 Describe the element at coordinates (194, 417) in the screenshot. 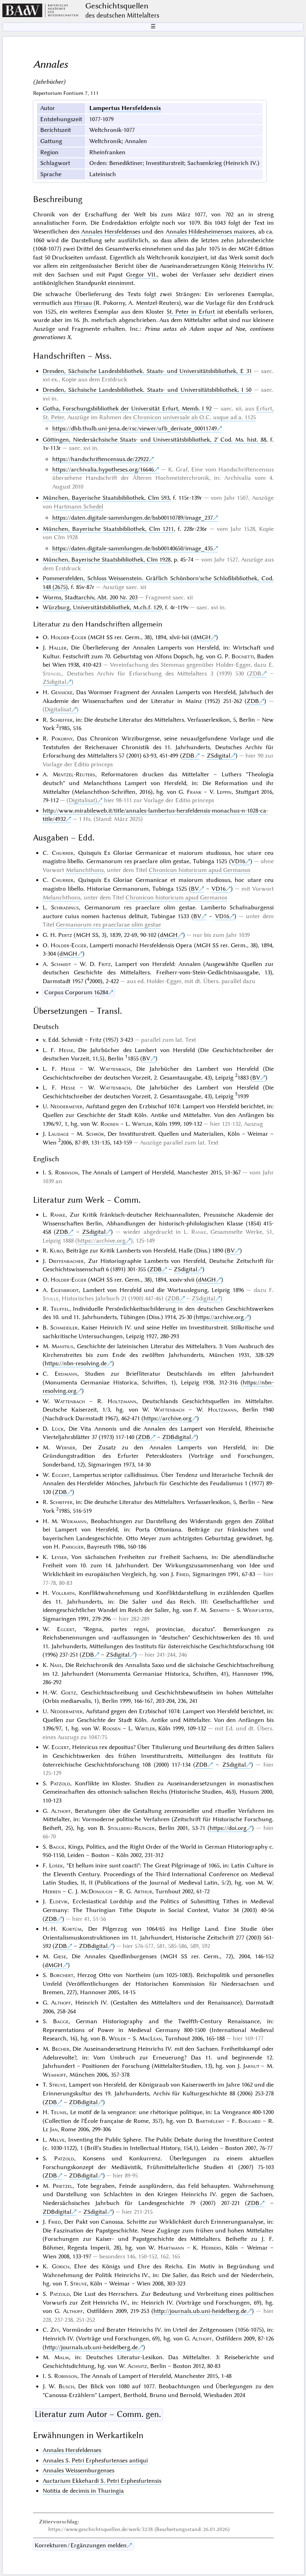

I see `Chronicon universale ab O.C. usque ad a. 1125` at that location.